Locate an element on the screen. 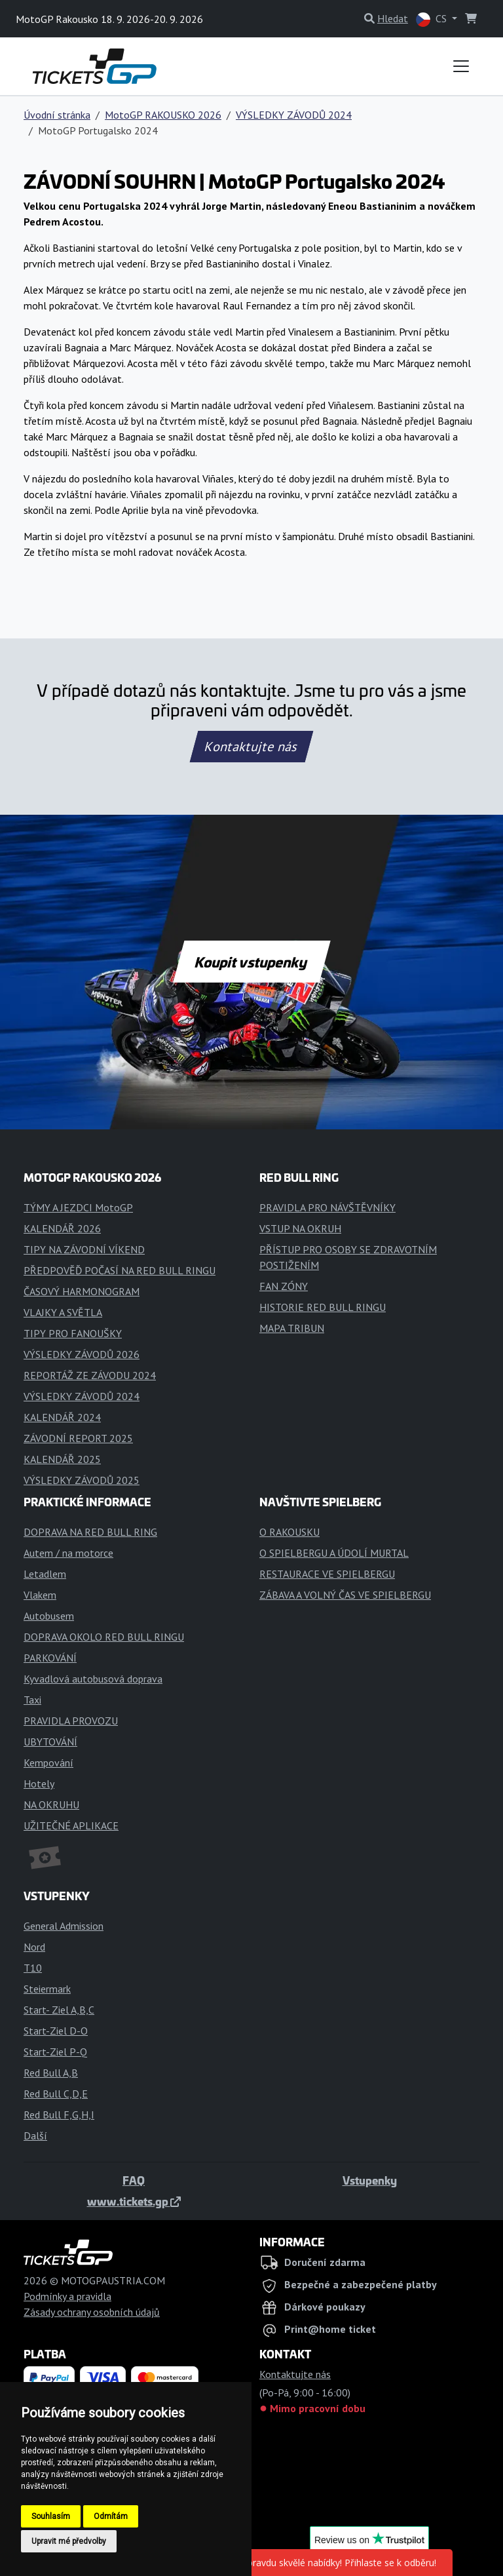 This screenshot has height=2576, width=503. Kempování is located at coordinates (48, 1762).